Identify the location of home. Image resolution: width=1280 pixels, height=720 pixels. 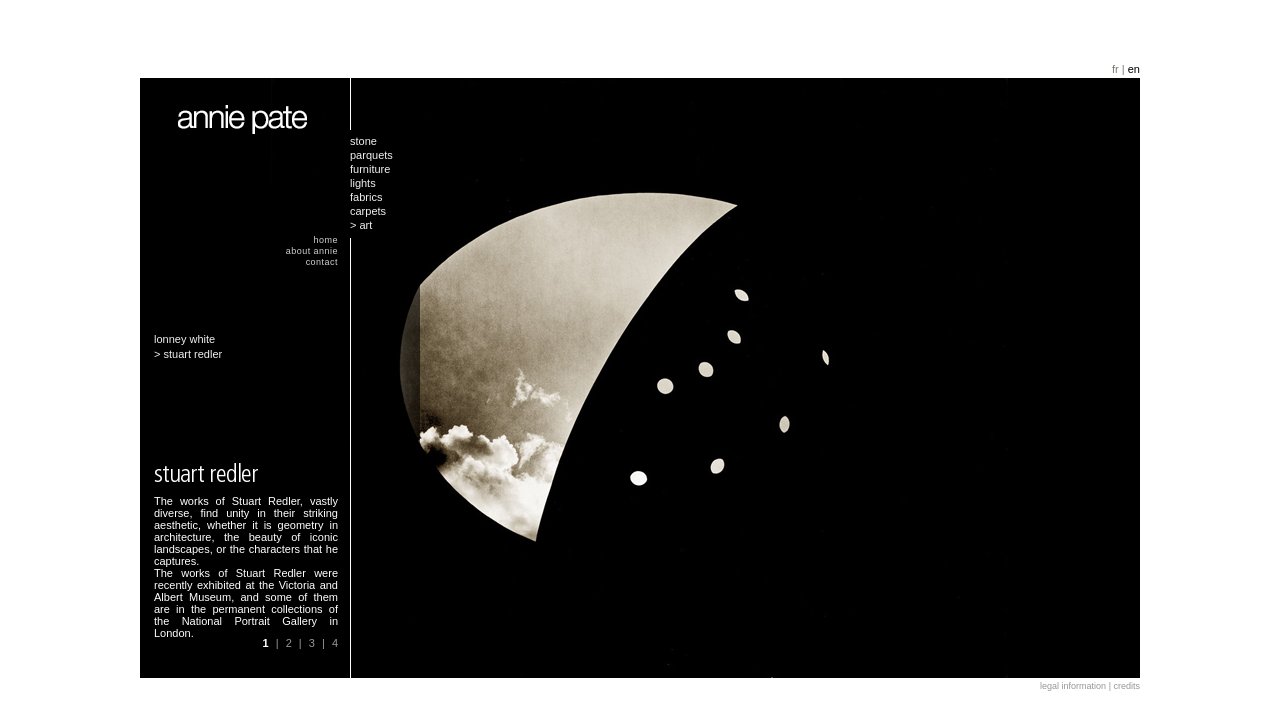
(326, 240).